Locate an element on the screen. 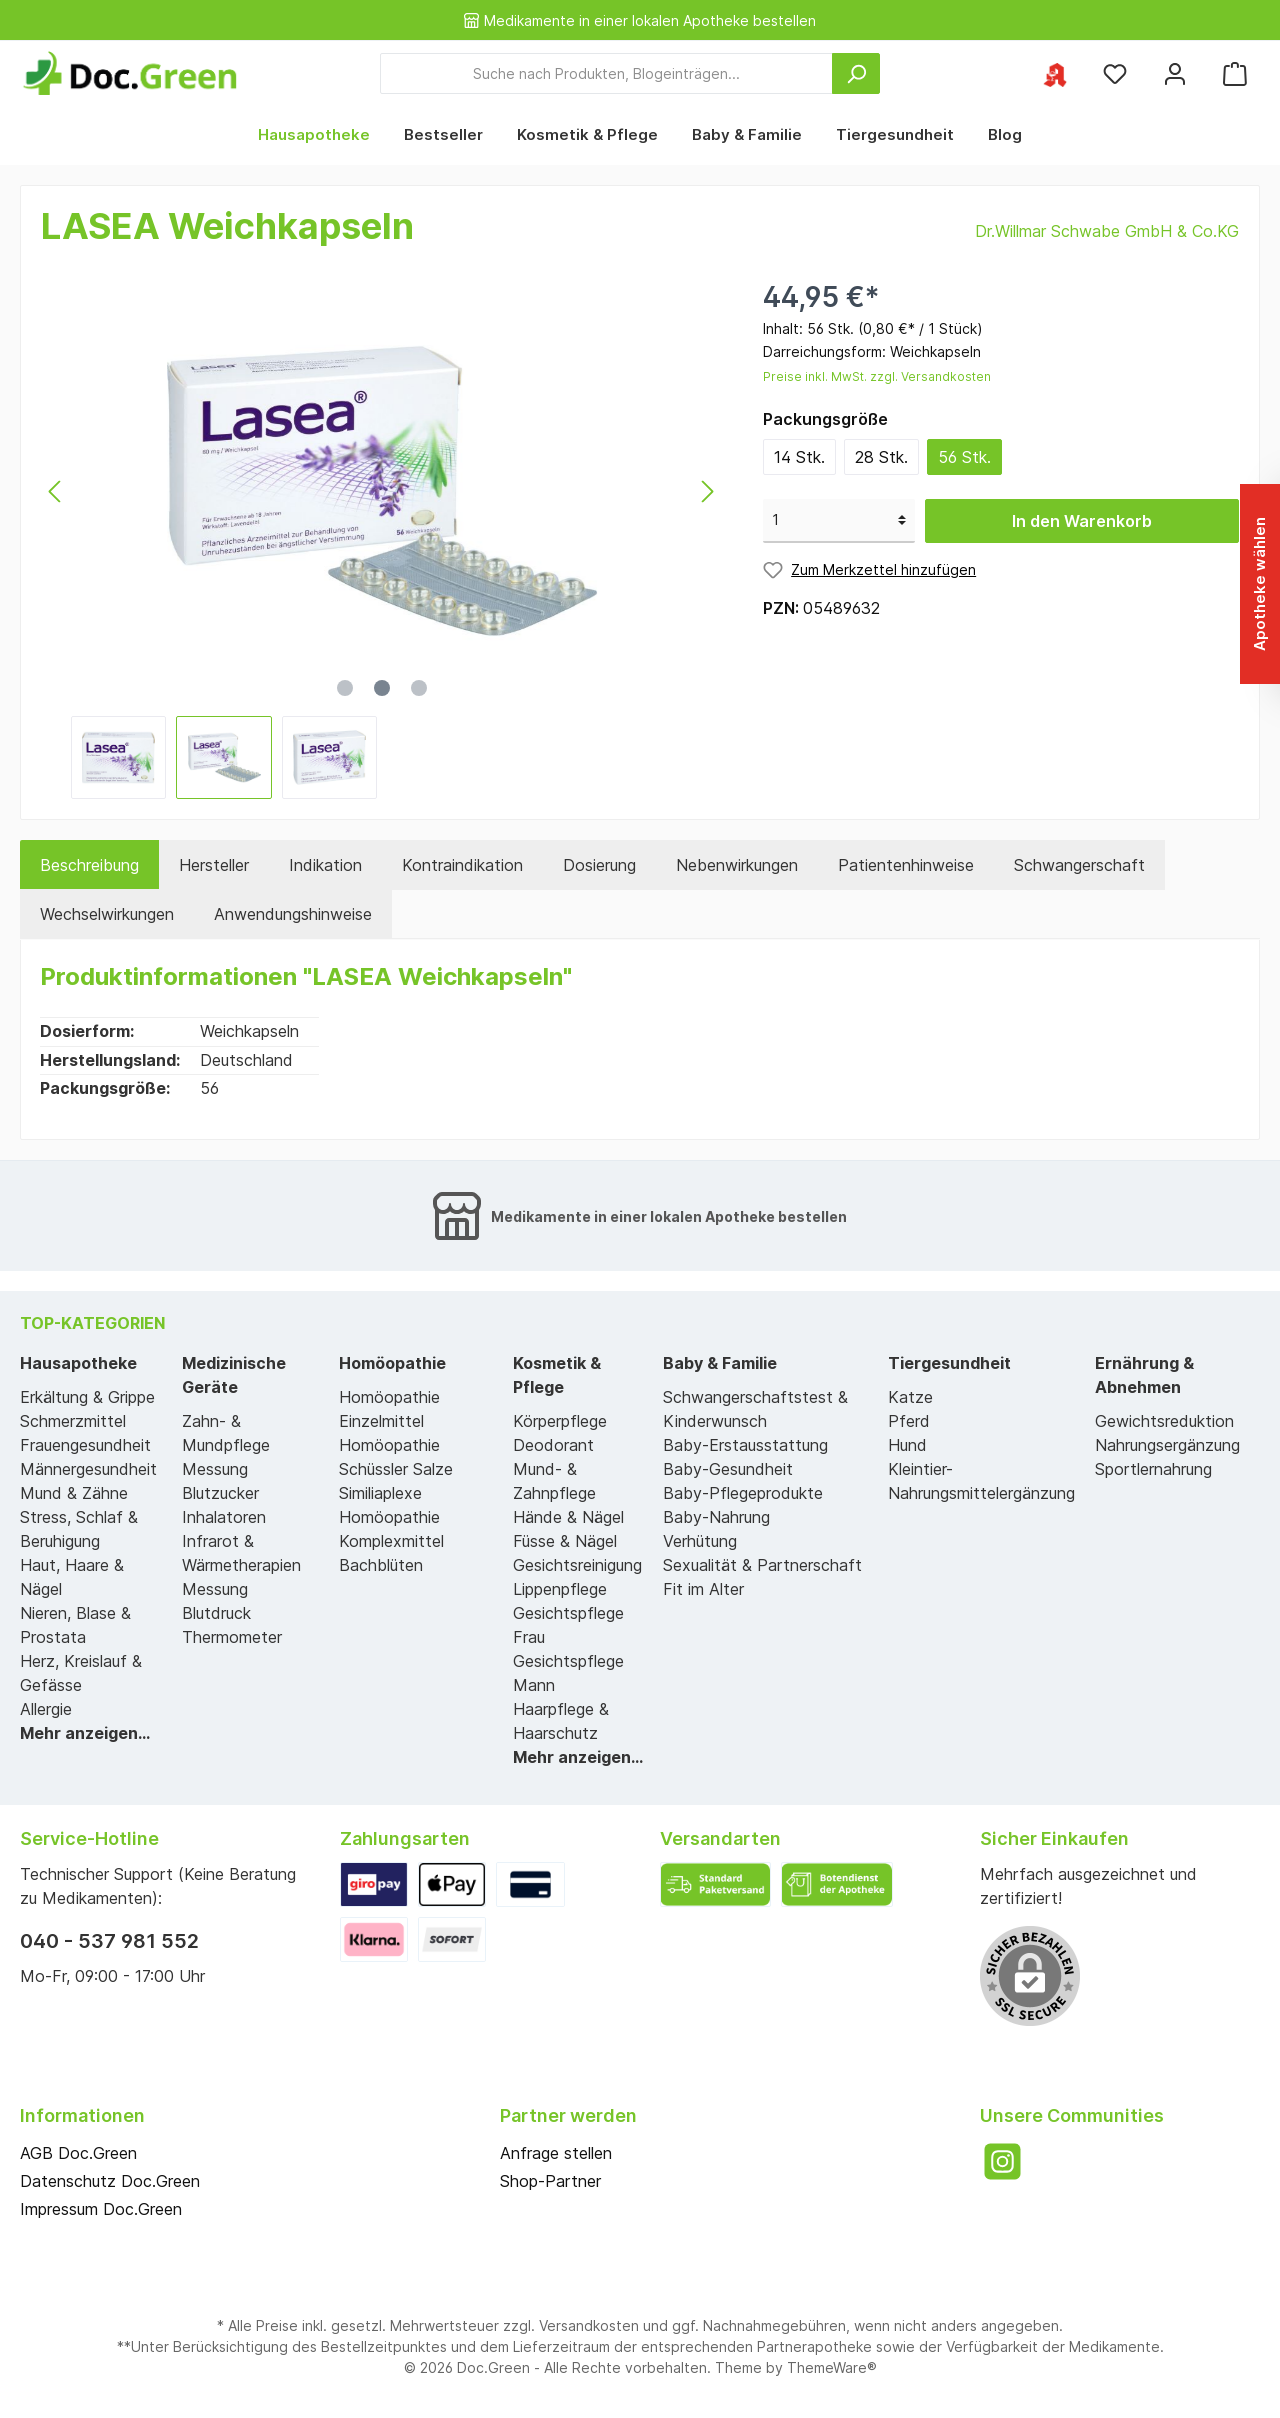  Preise inkl. MwSt. zzgl. Versandkosten is located at coordinates (877, 376).